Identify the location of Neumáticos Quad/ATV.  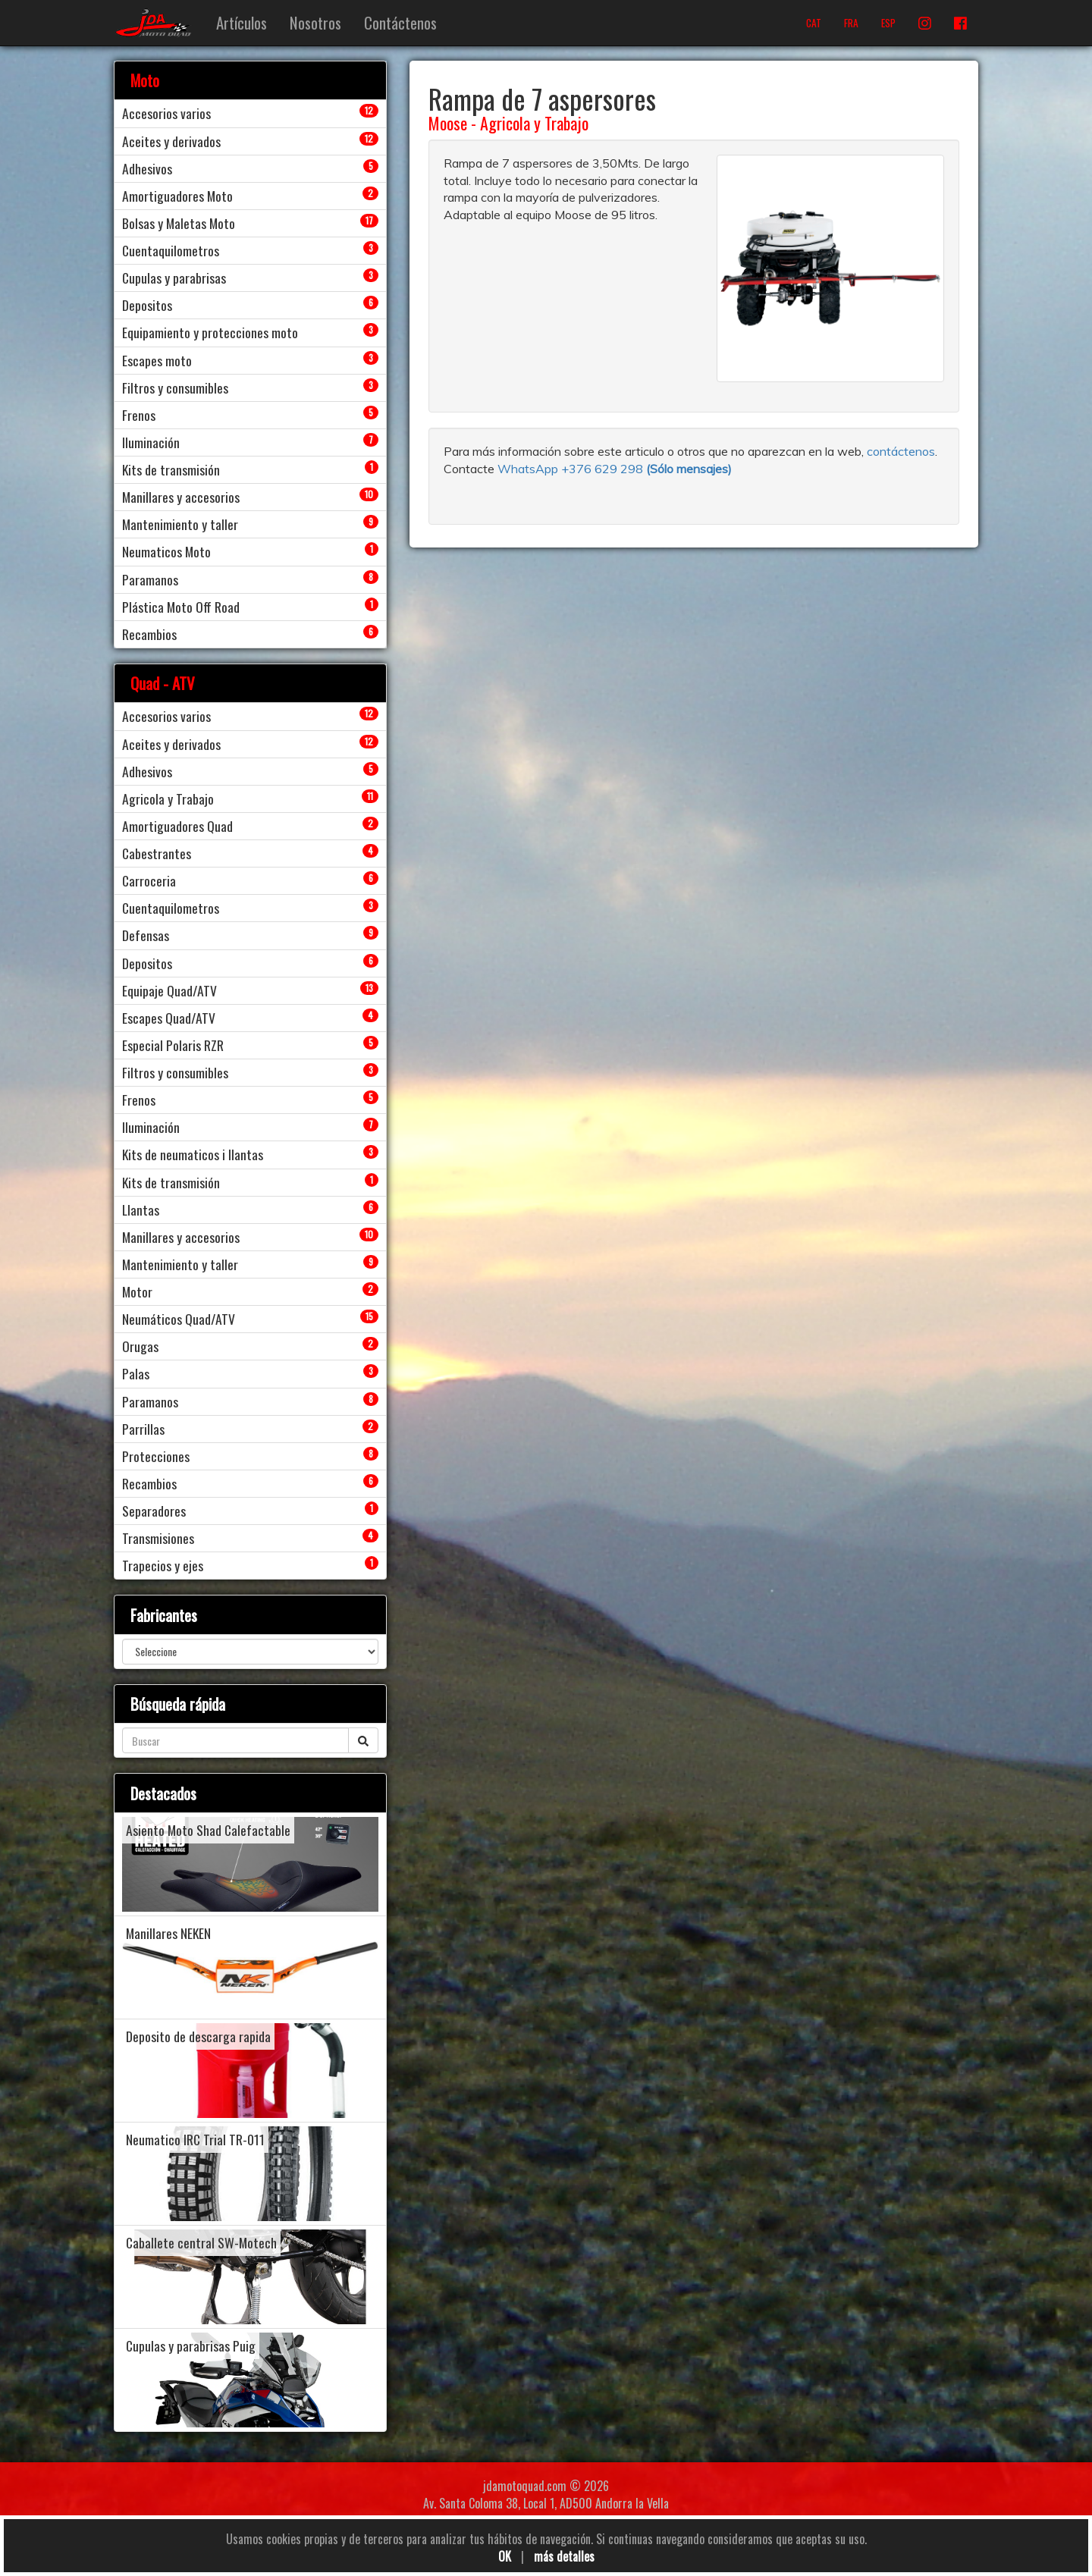
(178, 1319).